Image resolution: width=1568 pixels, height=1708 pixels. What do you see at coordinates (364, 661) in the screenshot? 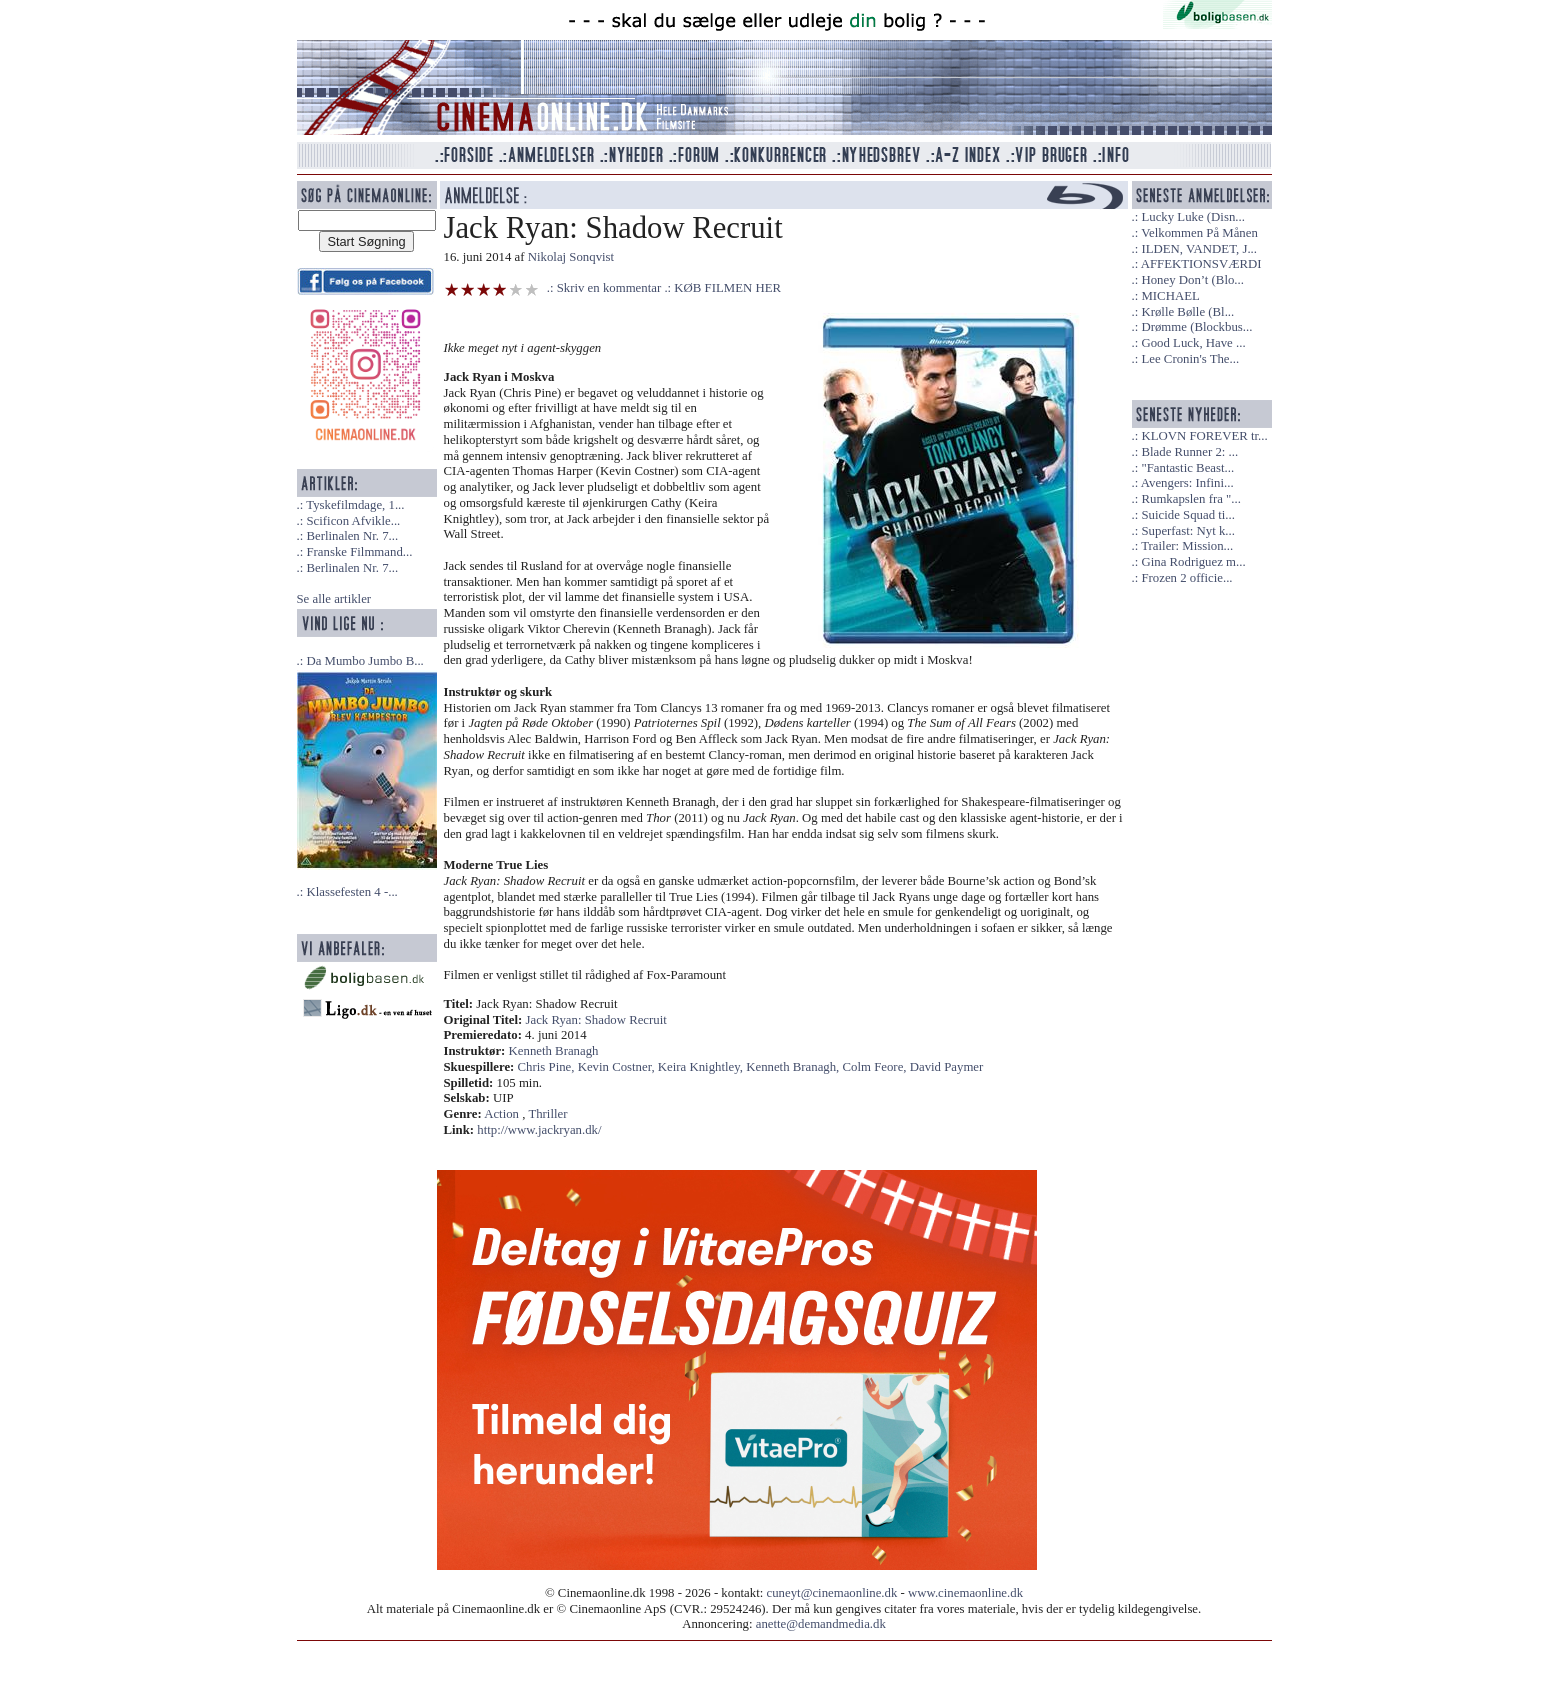
I see `Da Mumbo Jumbo B...` at bounding box center [364, 661].